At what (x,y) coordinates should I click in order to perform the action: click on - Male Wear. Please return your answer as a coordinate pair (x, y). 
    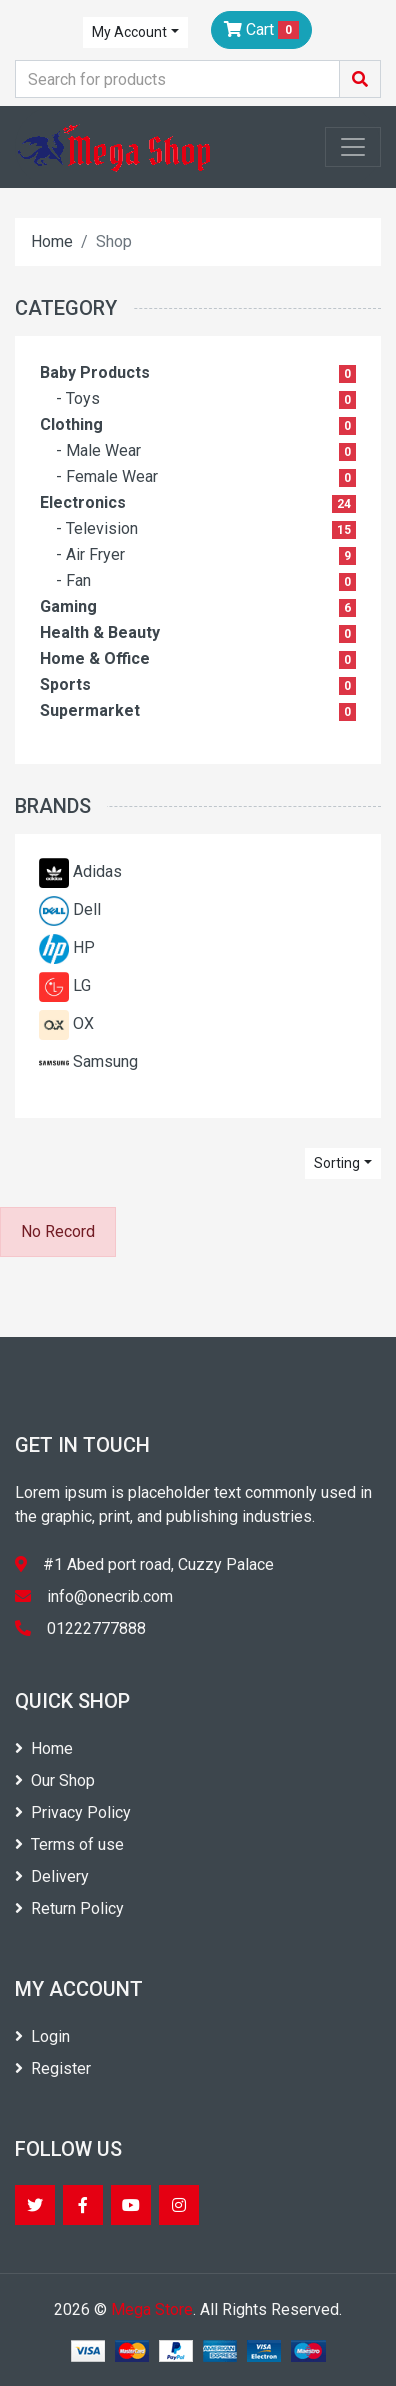
    Looking at the image, I should click on (98, 450).